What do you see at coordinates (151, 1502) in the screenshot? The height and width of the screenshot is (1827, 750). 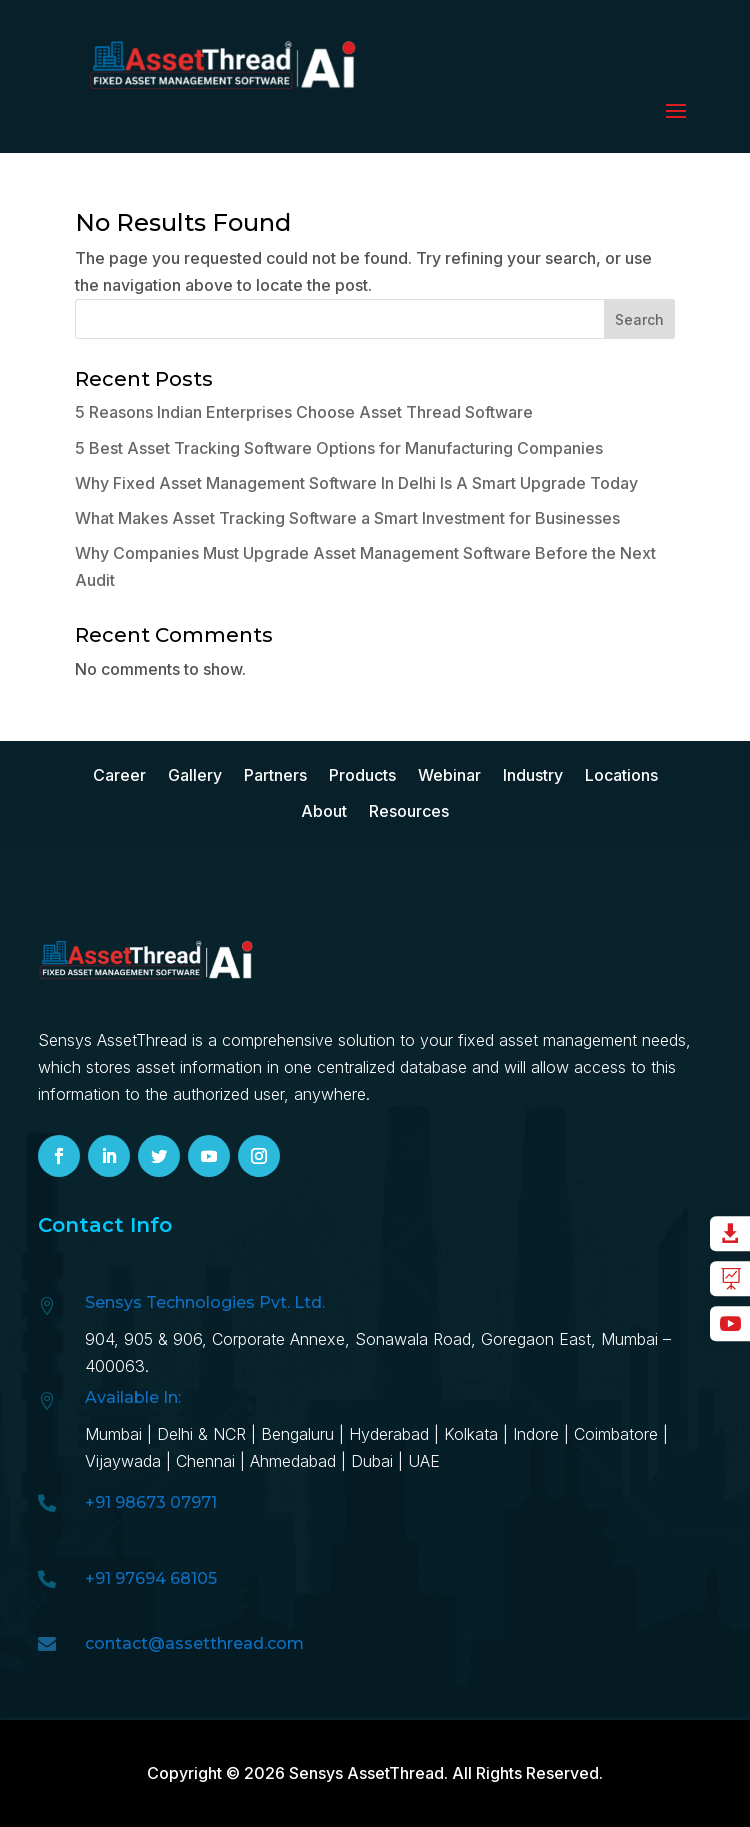 I see `+91 98673 07971` at bounding box center [151, 1502].